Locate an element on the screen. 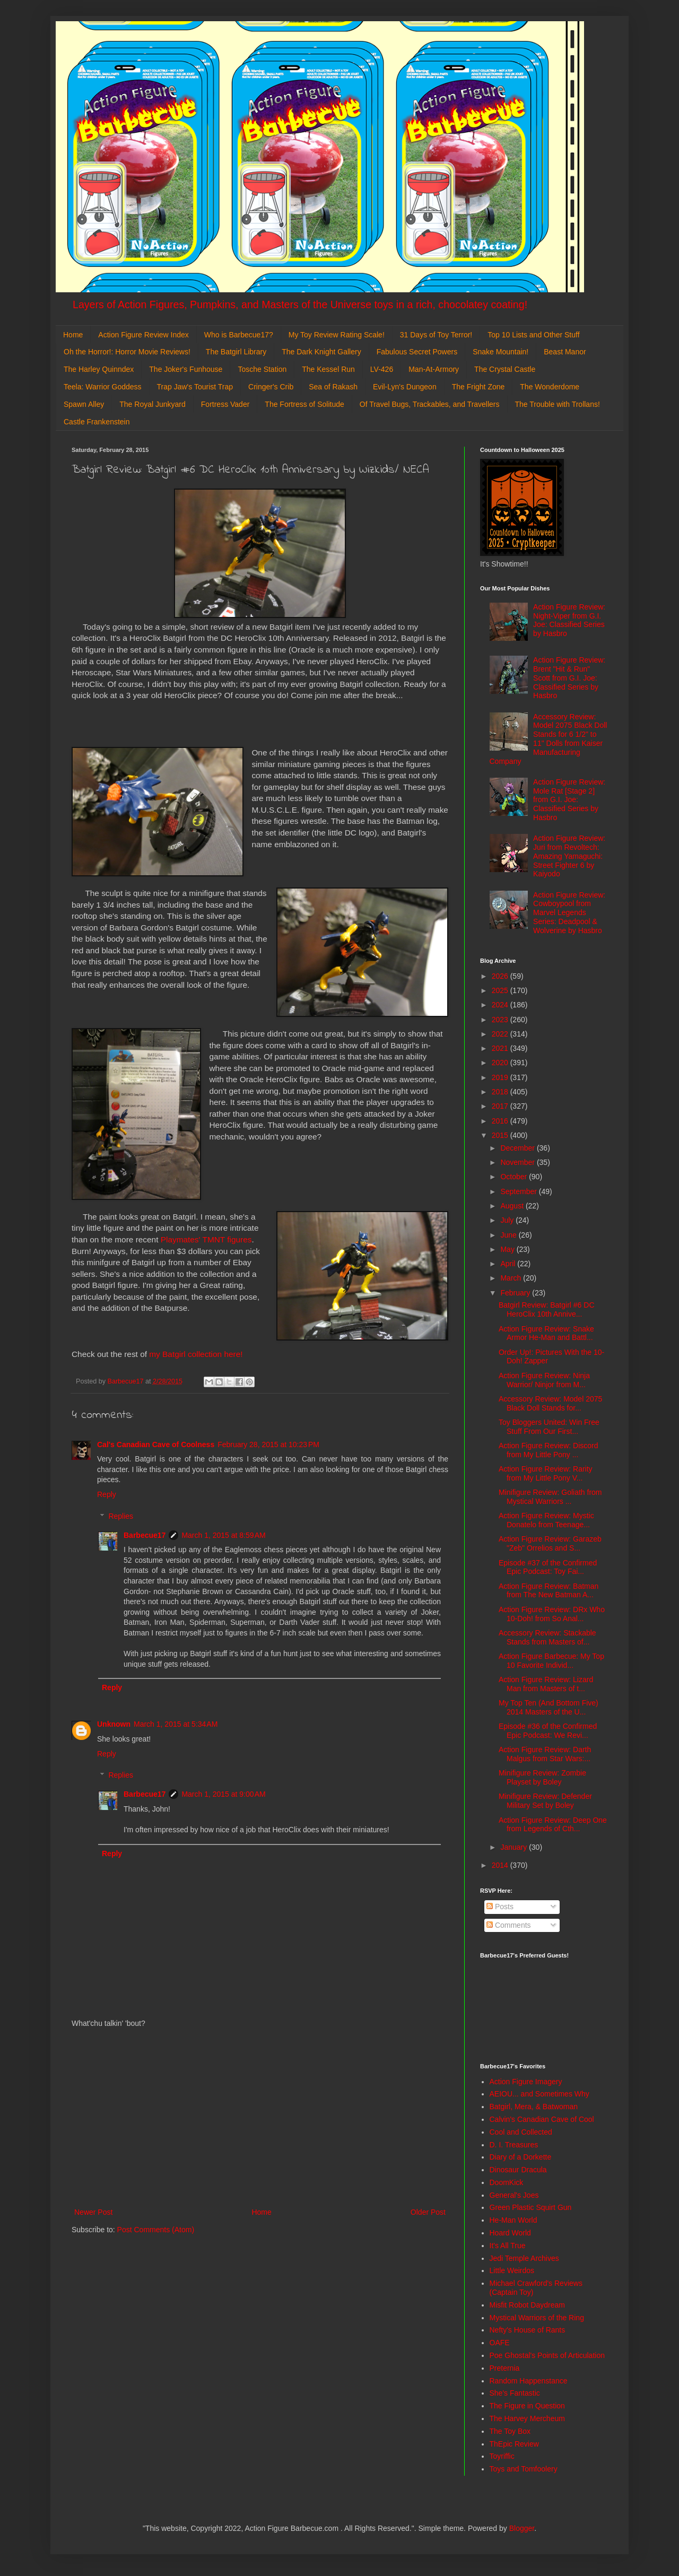 The image size is (679, 2576). Diary of a Dorkette is located at coordinates (521, 2157).